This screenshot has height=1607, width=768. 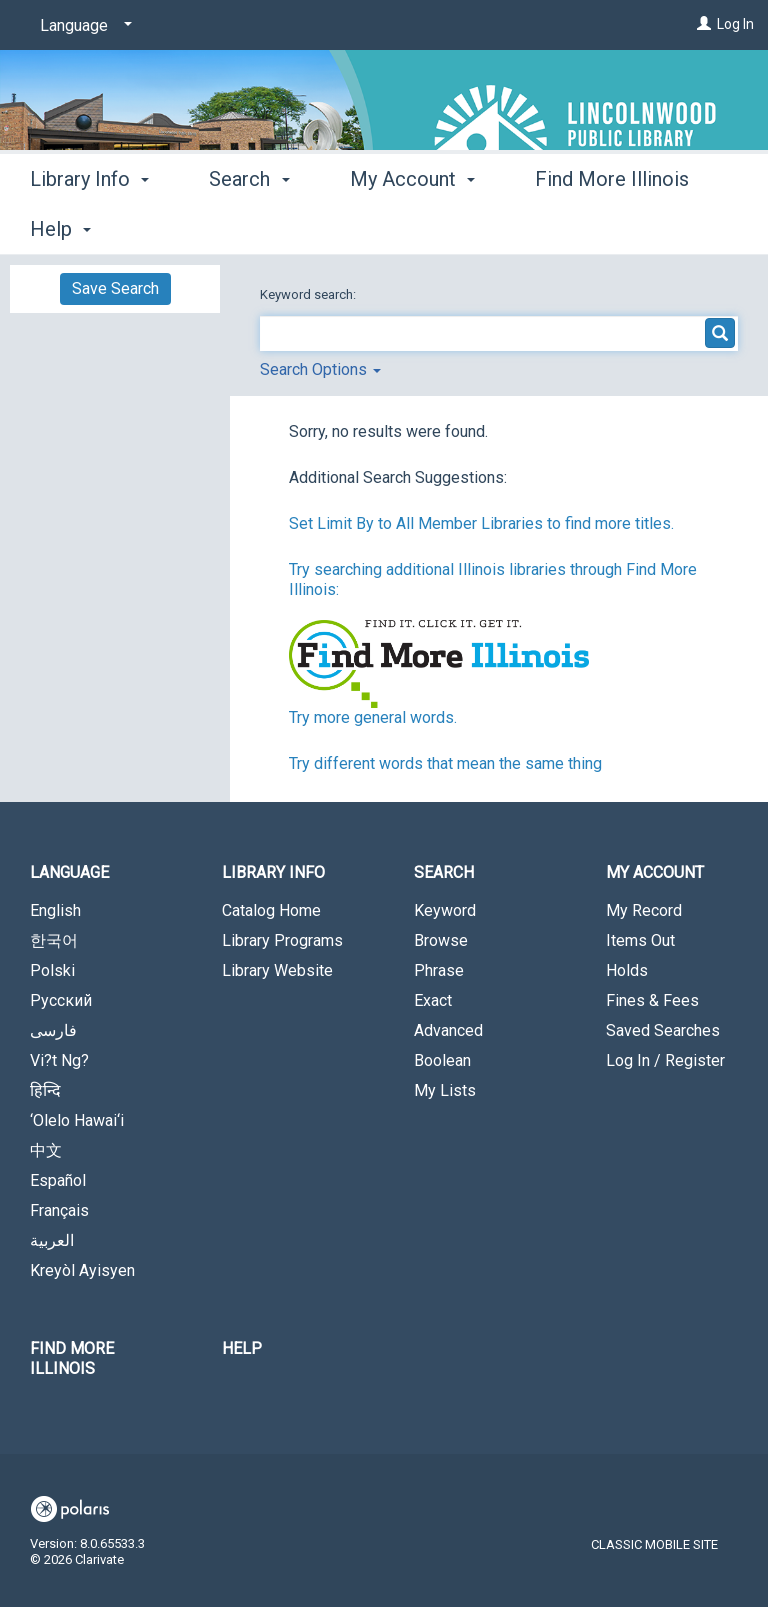 I want to click on Log In / Register, so click(x=665, y=1060).